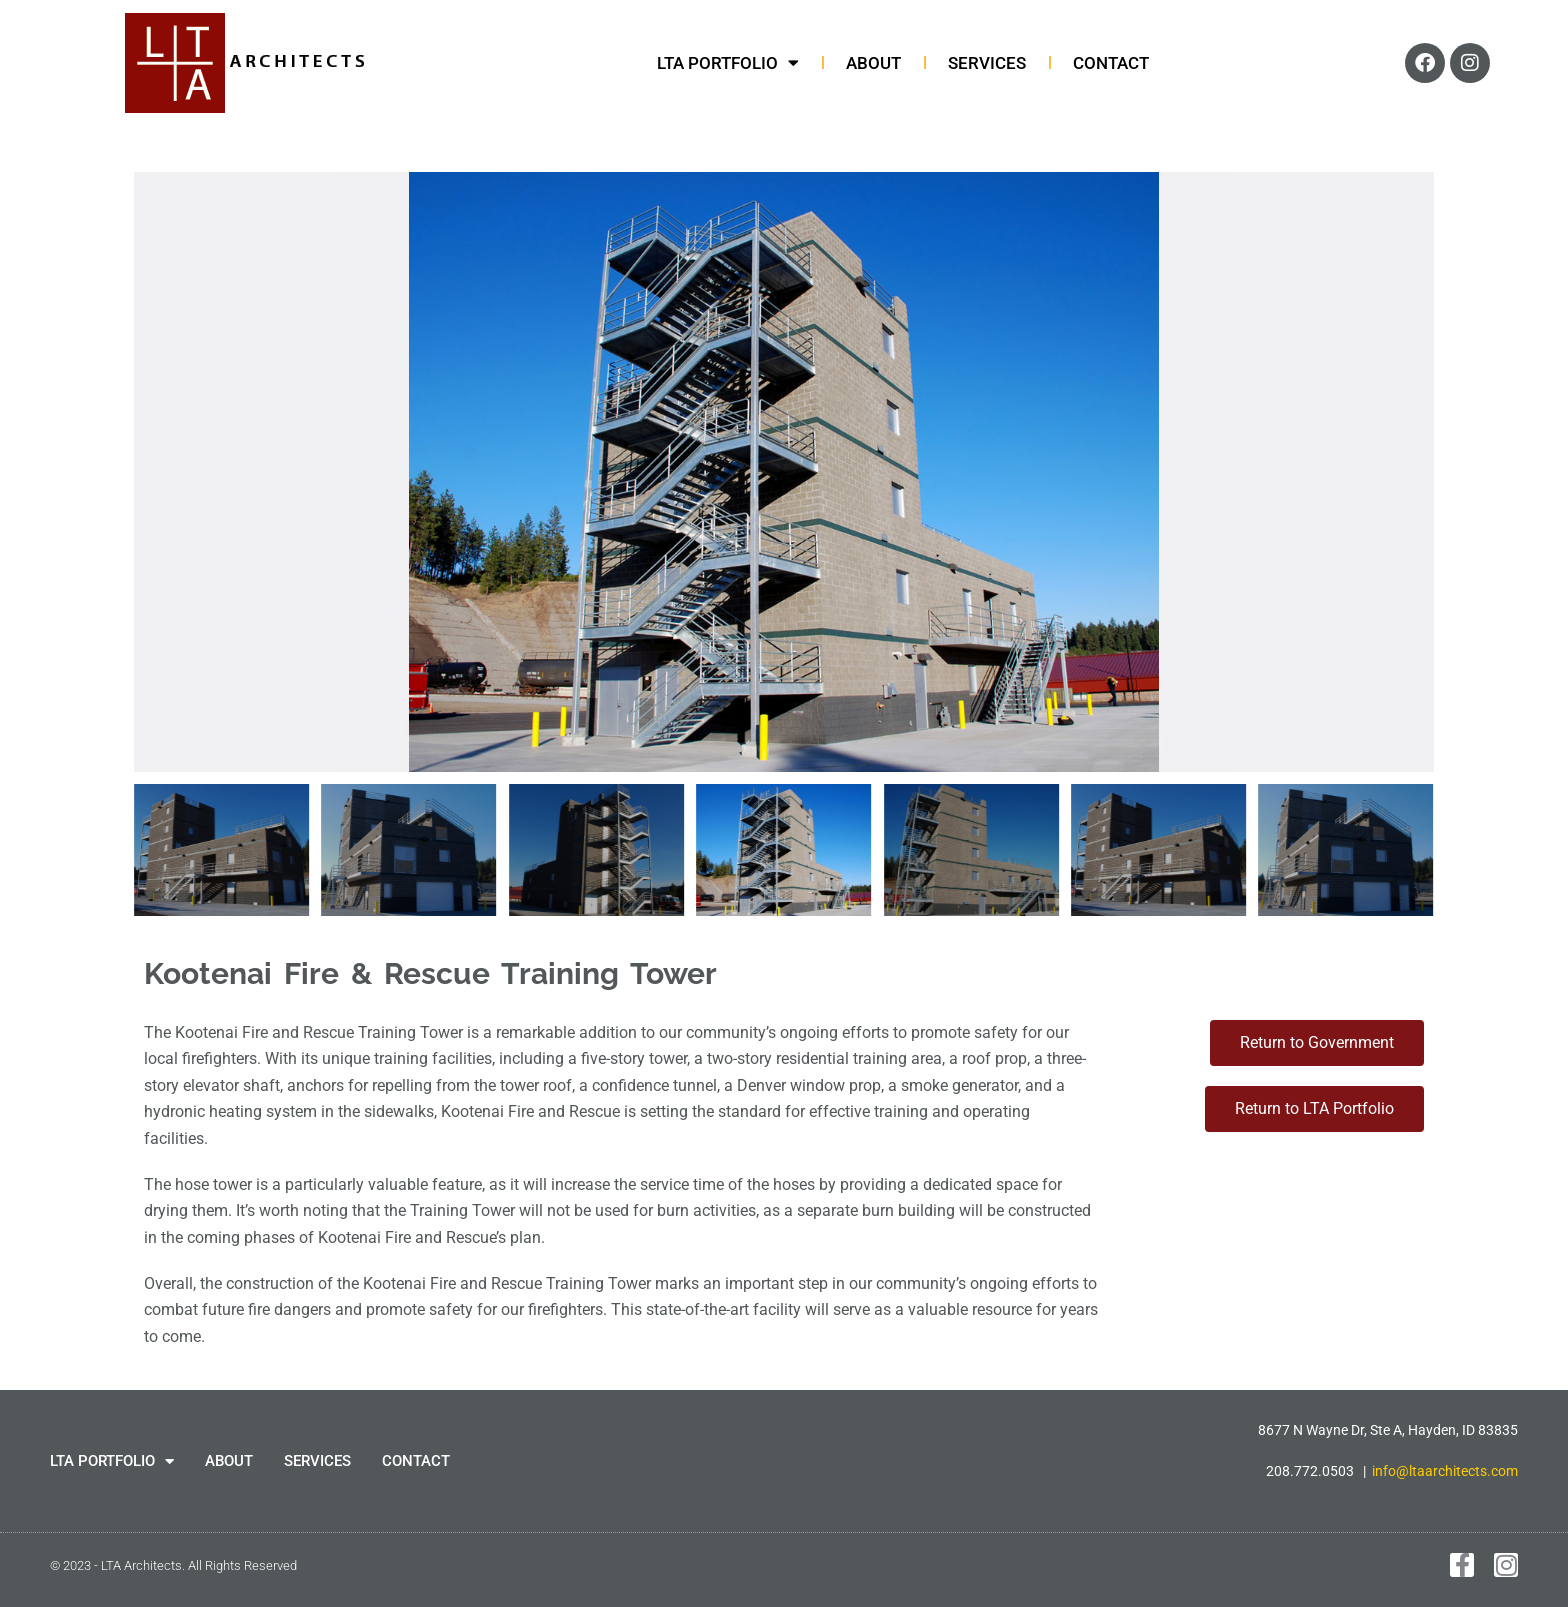 The image size is (1568, 1607). What do you see at coordinates (728, 63) in the screenshot?
I see `LTA PORTFOLIO` at bounding box center [728, 63].